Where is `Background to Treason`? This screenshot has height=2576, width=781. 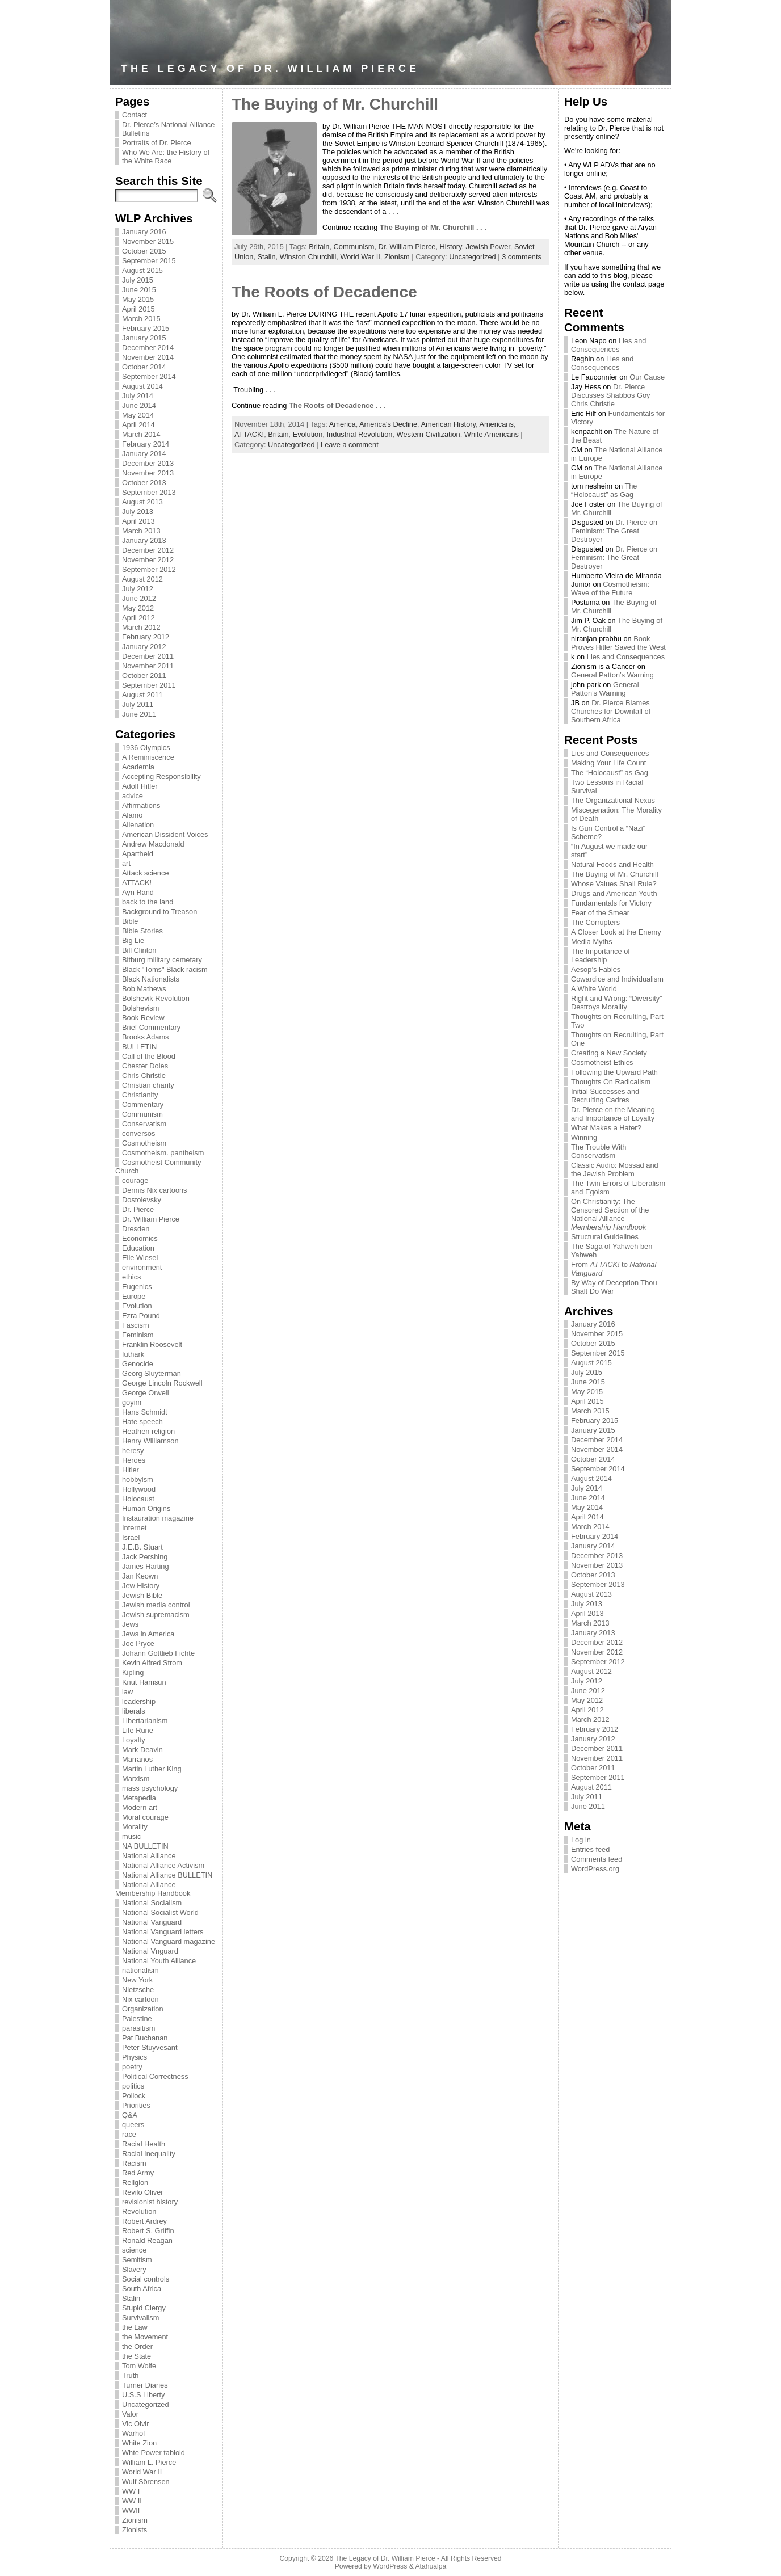 Background to Treason is located at coordinates (159, 911).